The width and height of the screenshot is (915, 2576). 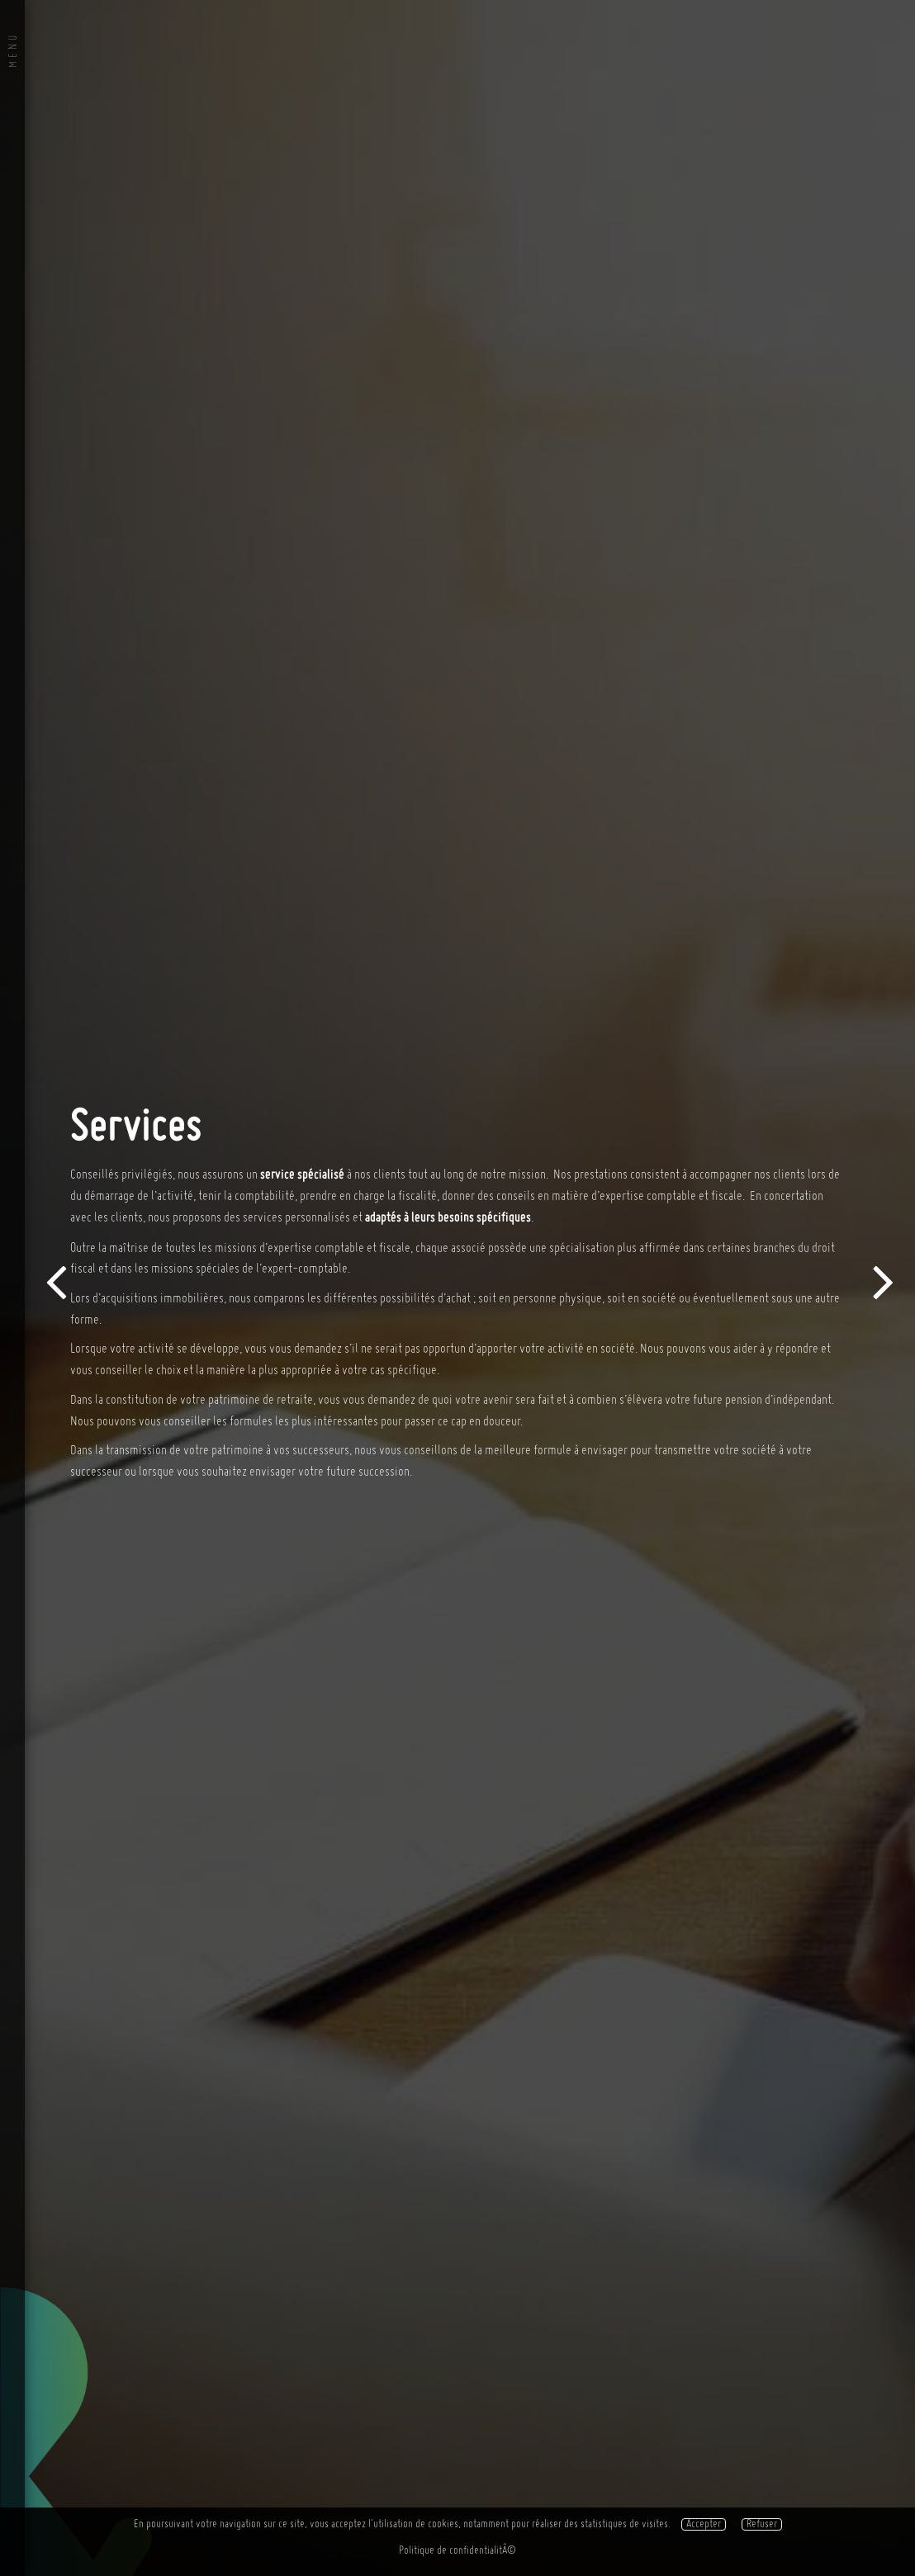 I want to click on Refuser, so click(x=762, y=2524).